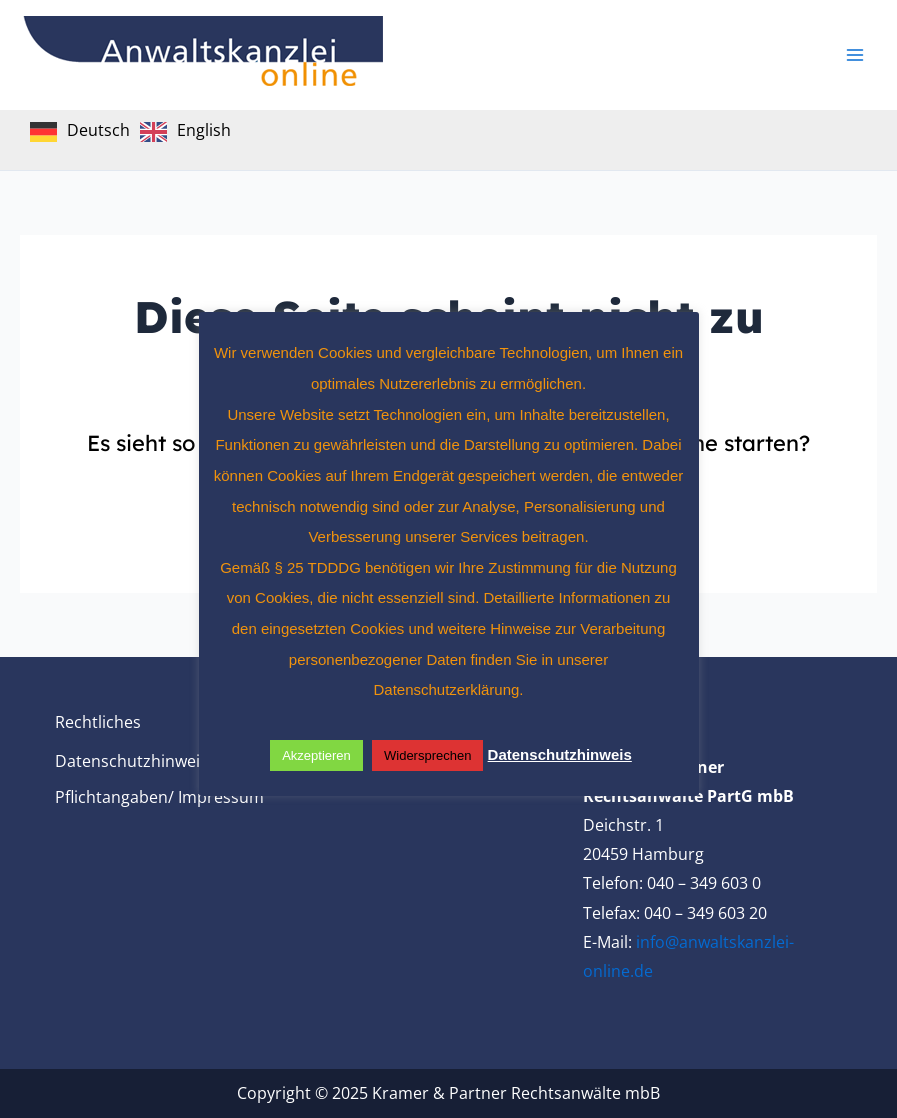 The height and width of the screenshot is (1118, 897). What do you see at coordinates (316, 755) in the screenshot?
I see `Akzeptieren [button]` at bounding box center [316, 755].